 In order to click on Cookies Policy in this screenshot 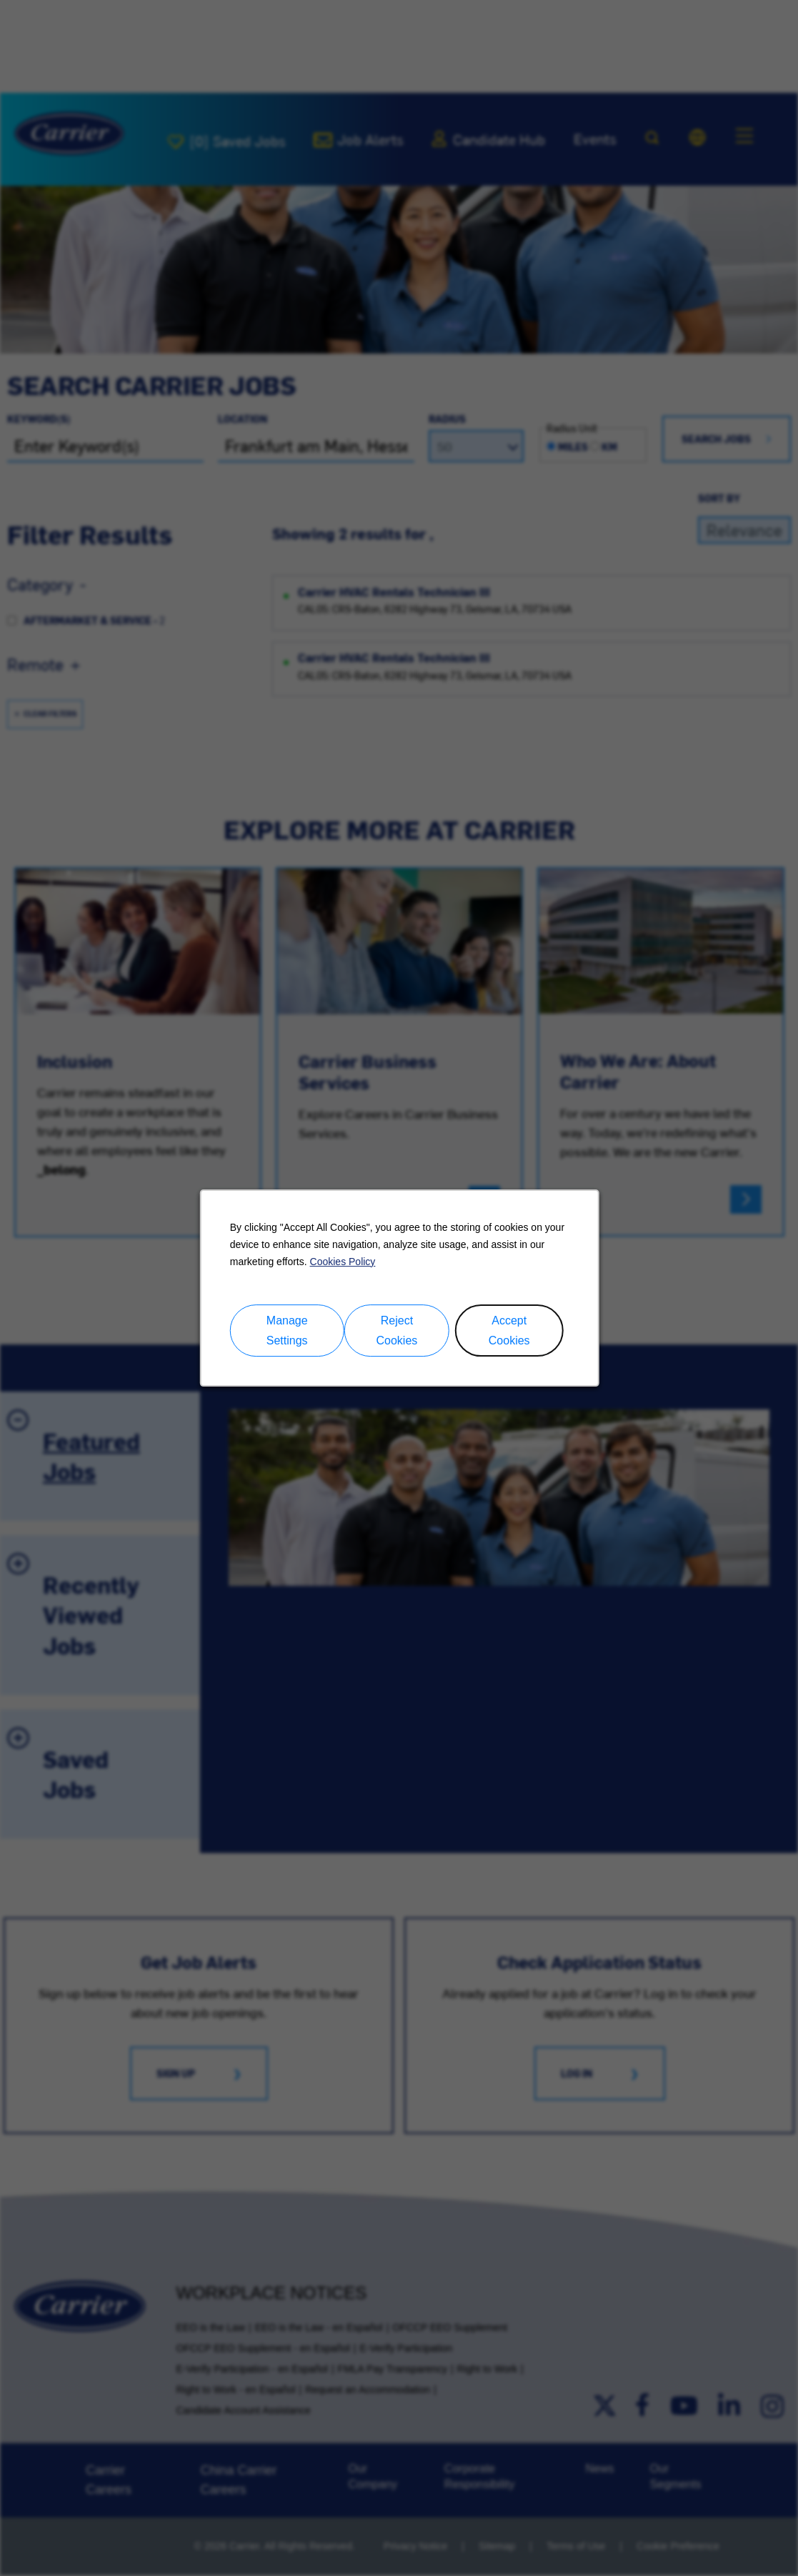, I will do `click(342, 1261)`.